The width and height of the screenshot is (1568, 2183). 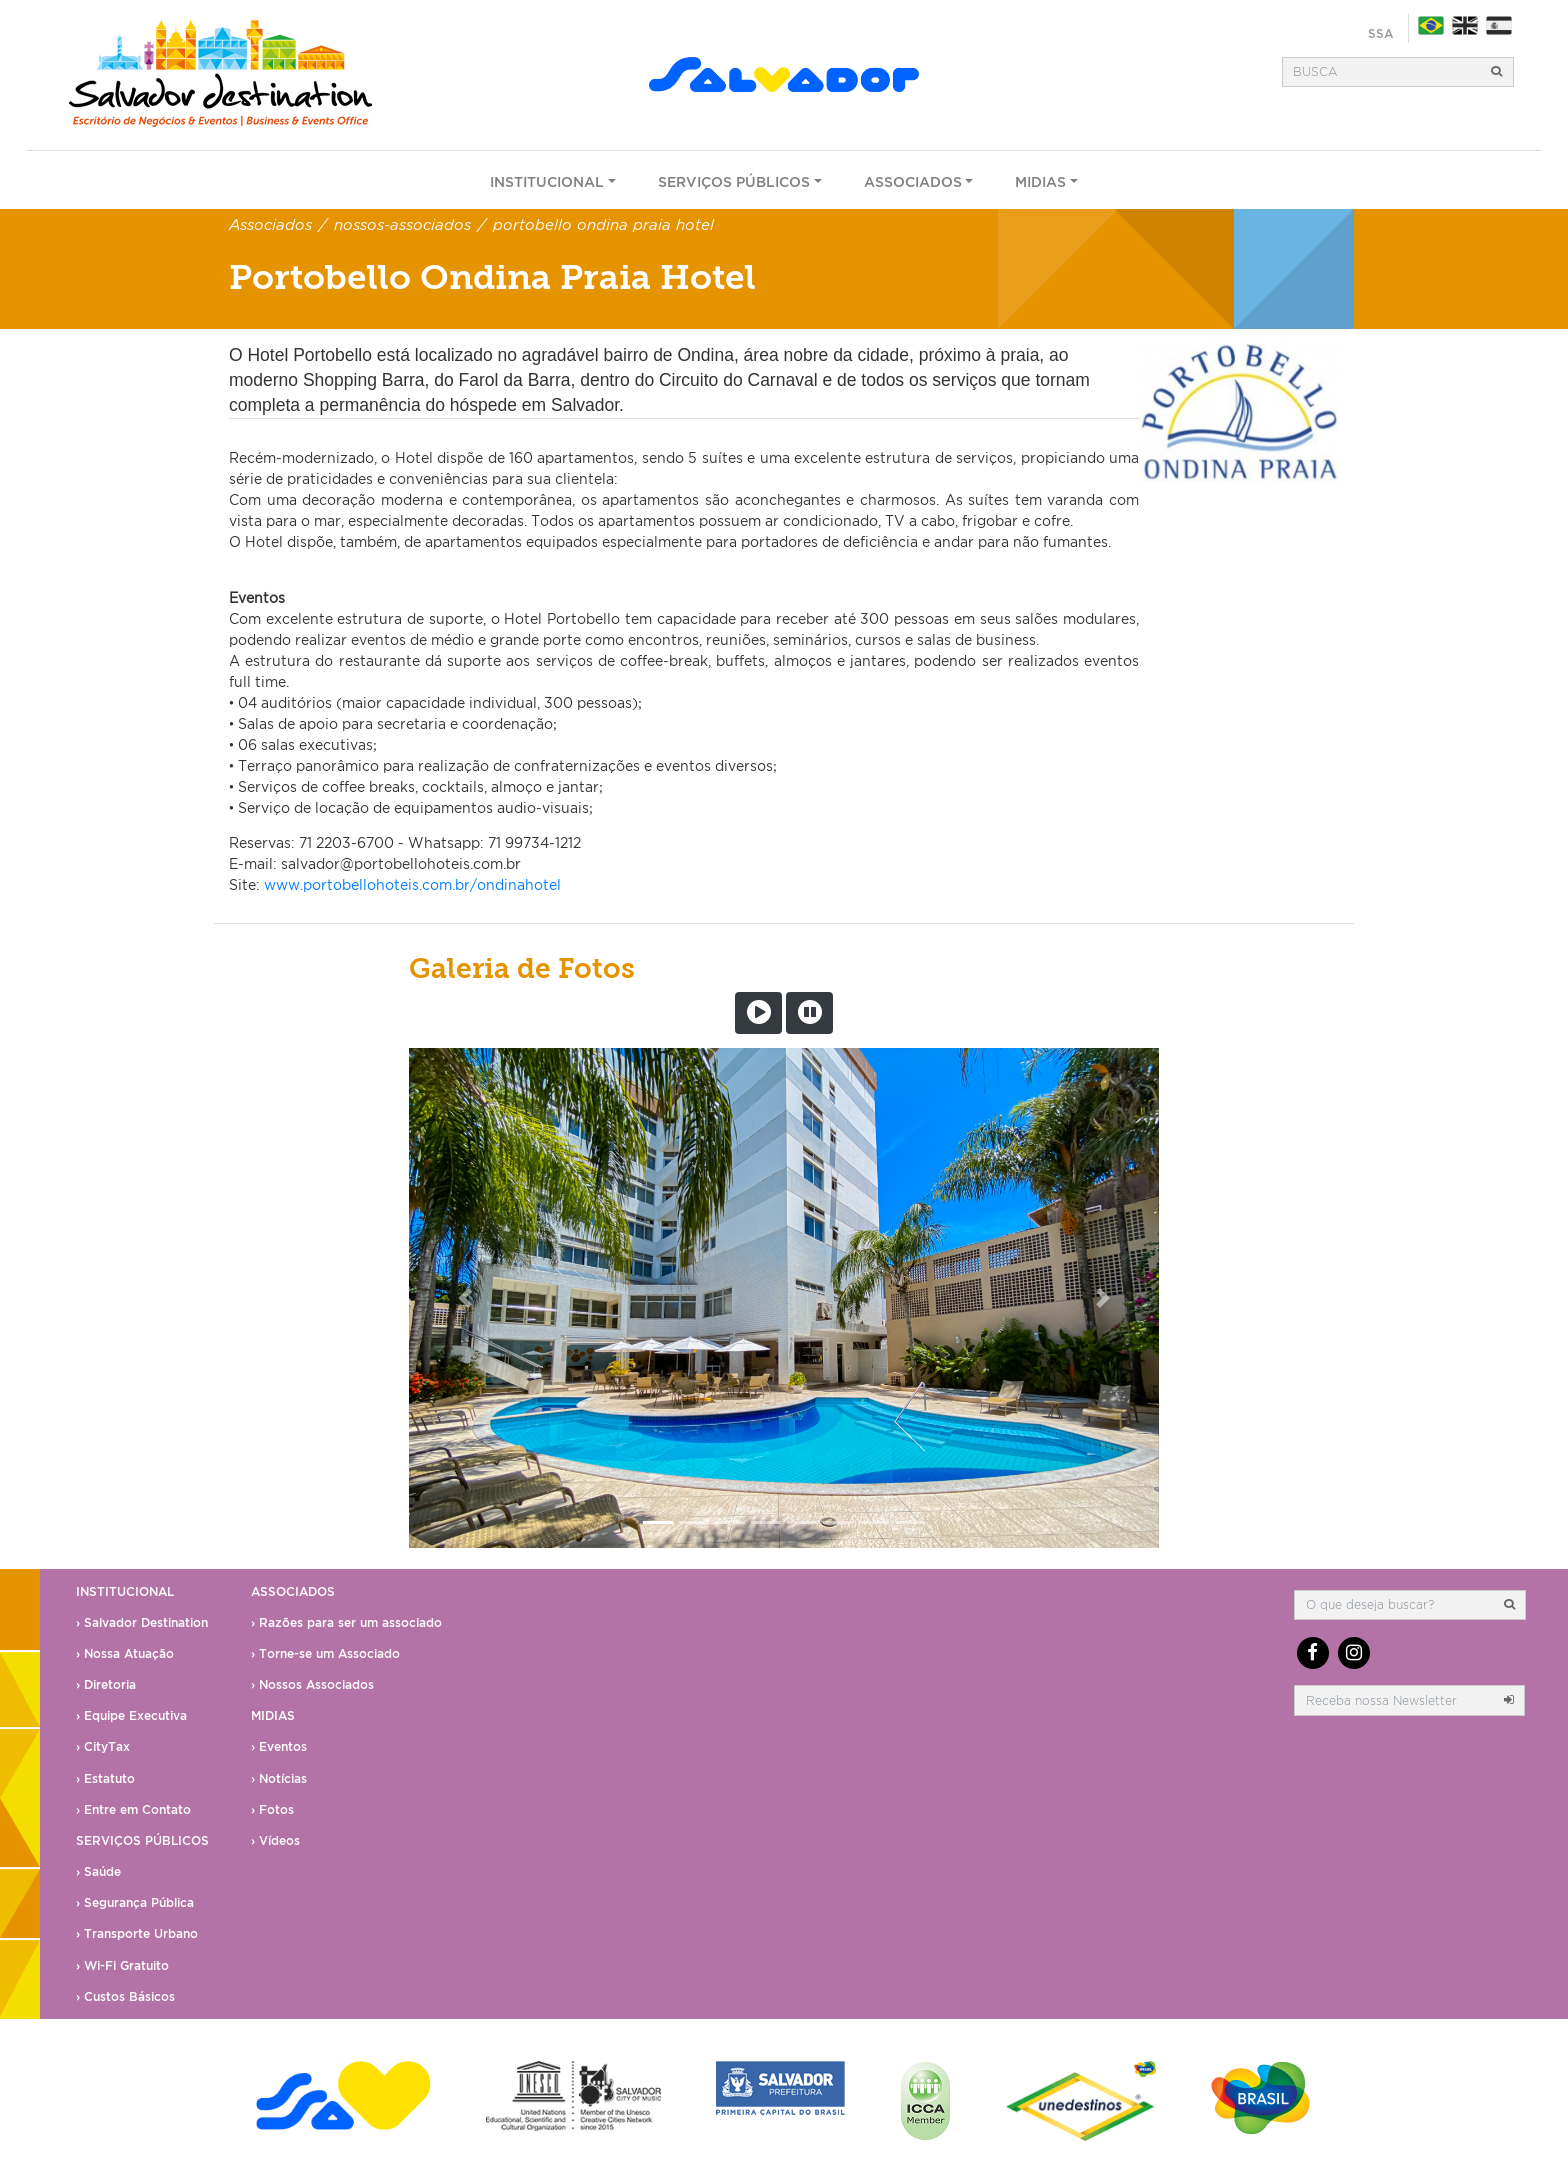 I want to click on › Salvador Destination, so click(x=142, y=1622).